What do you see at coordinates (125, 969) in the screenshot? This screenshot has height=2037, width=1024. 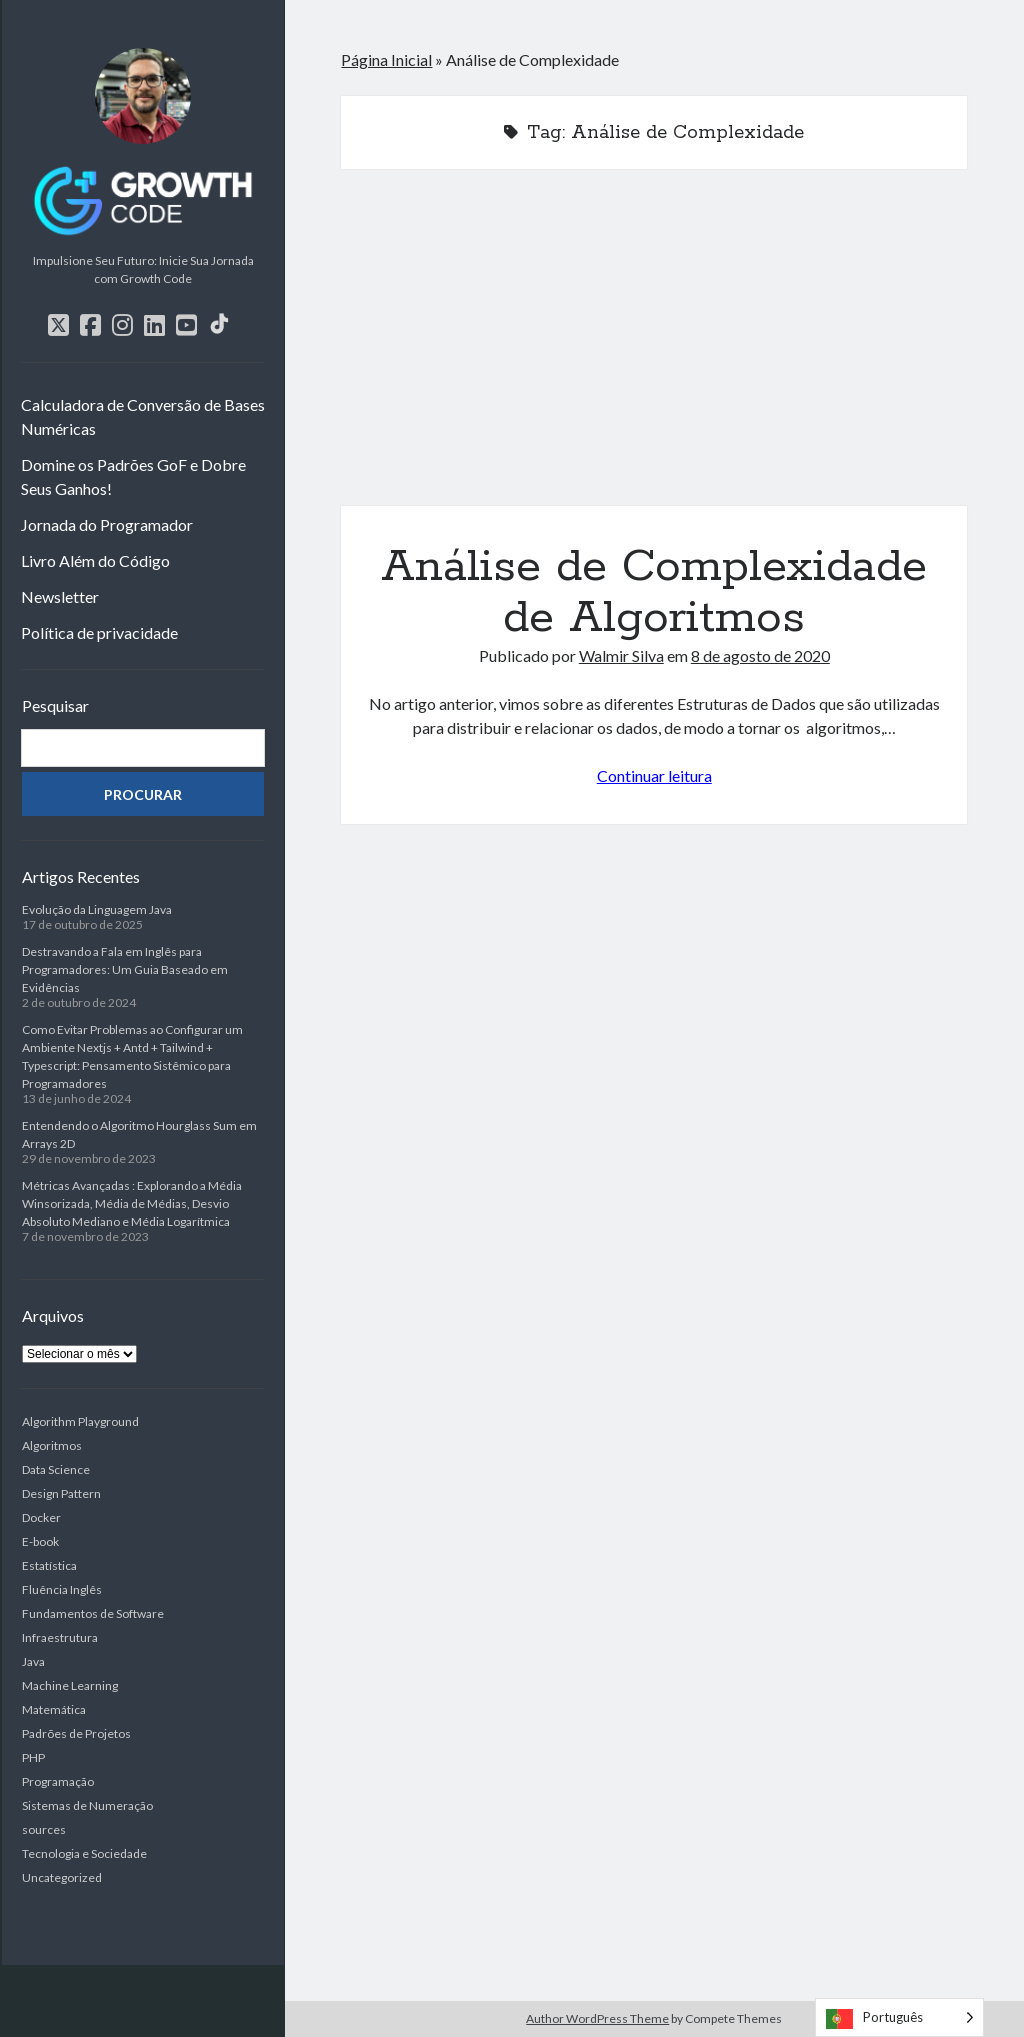 I see `Destravando a Fala em Inglês para Programadores: Um Guia Baseado em Evidências` at bounding box center [125, 969].